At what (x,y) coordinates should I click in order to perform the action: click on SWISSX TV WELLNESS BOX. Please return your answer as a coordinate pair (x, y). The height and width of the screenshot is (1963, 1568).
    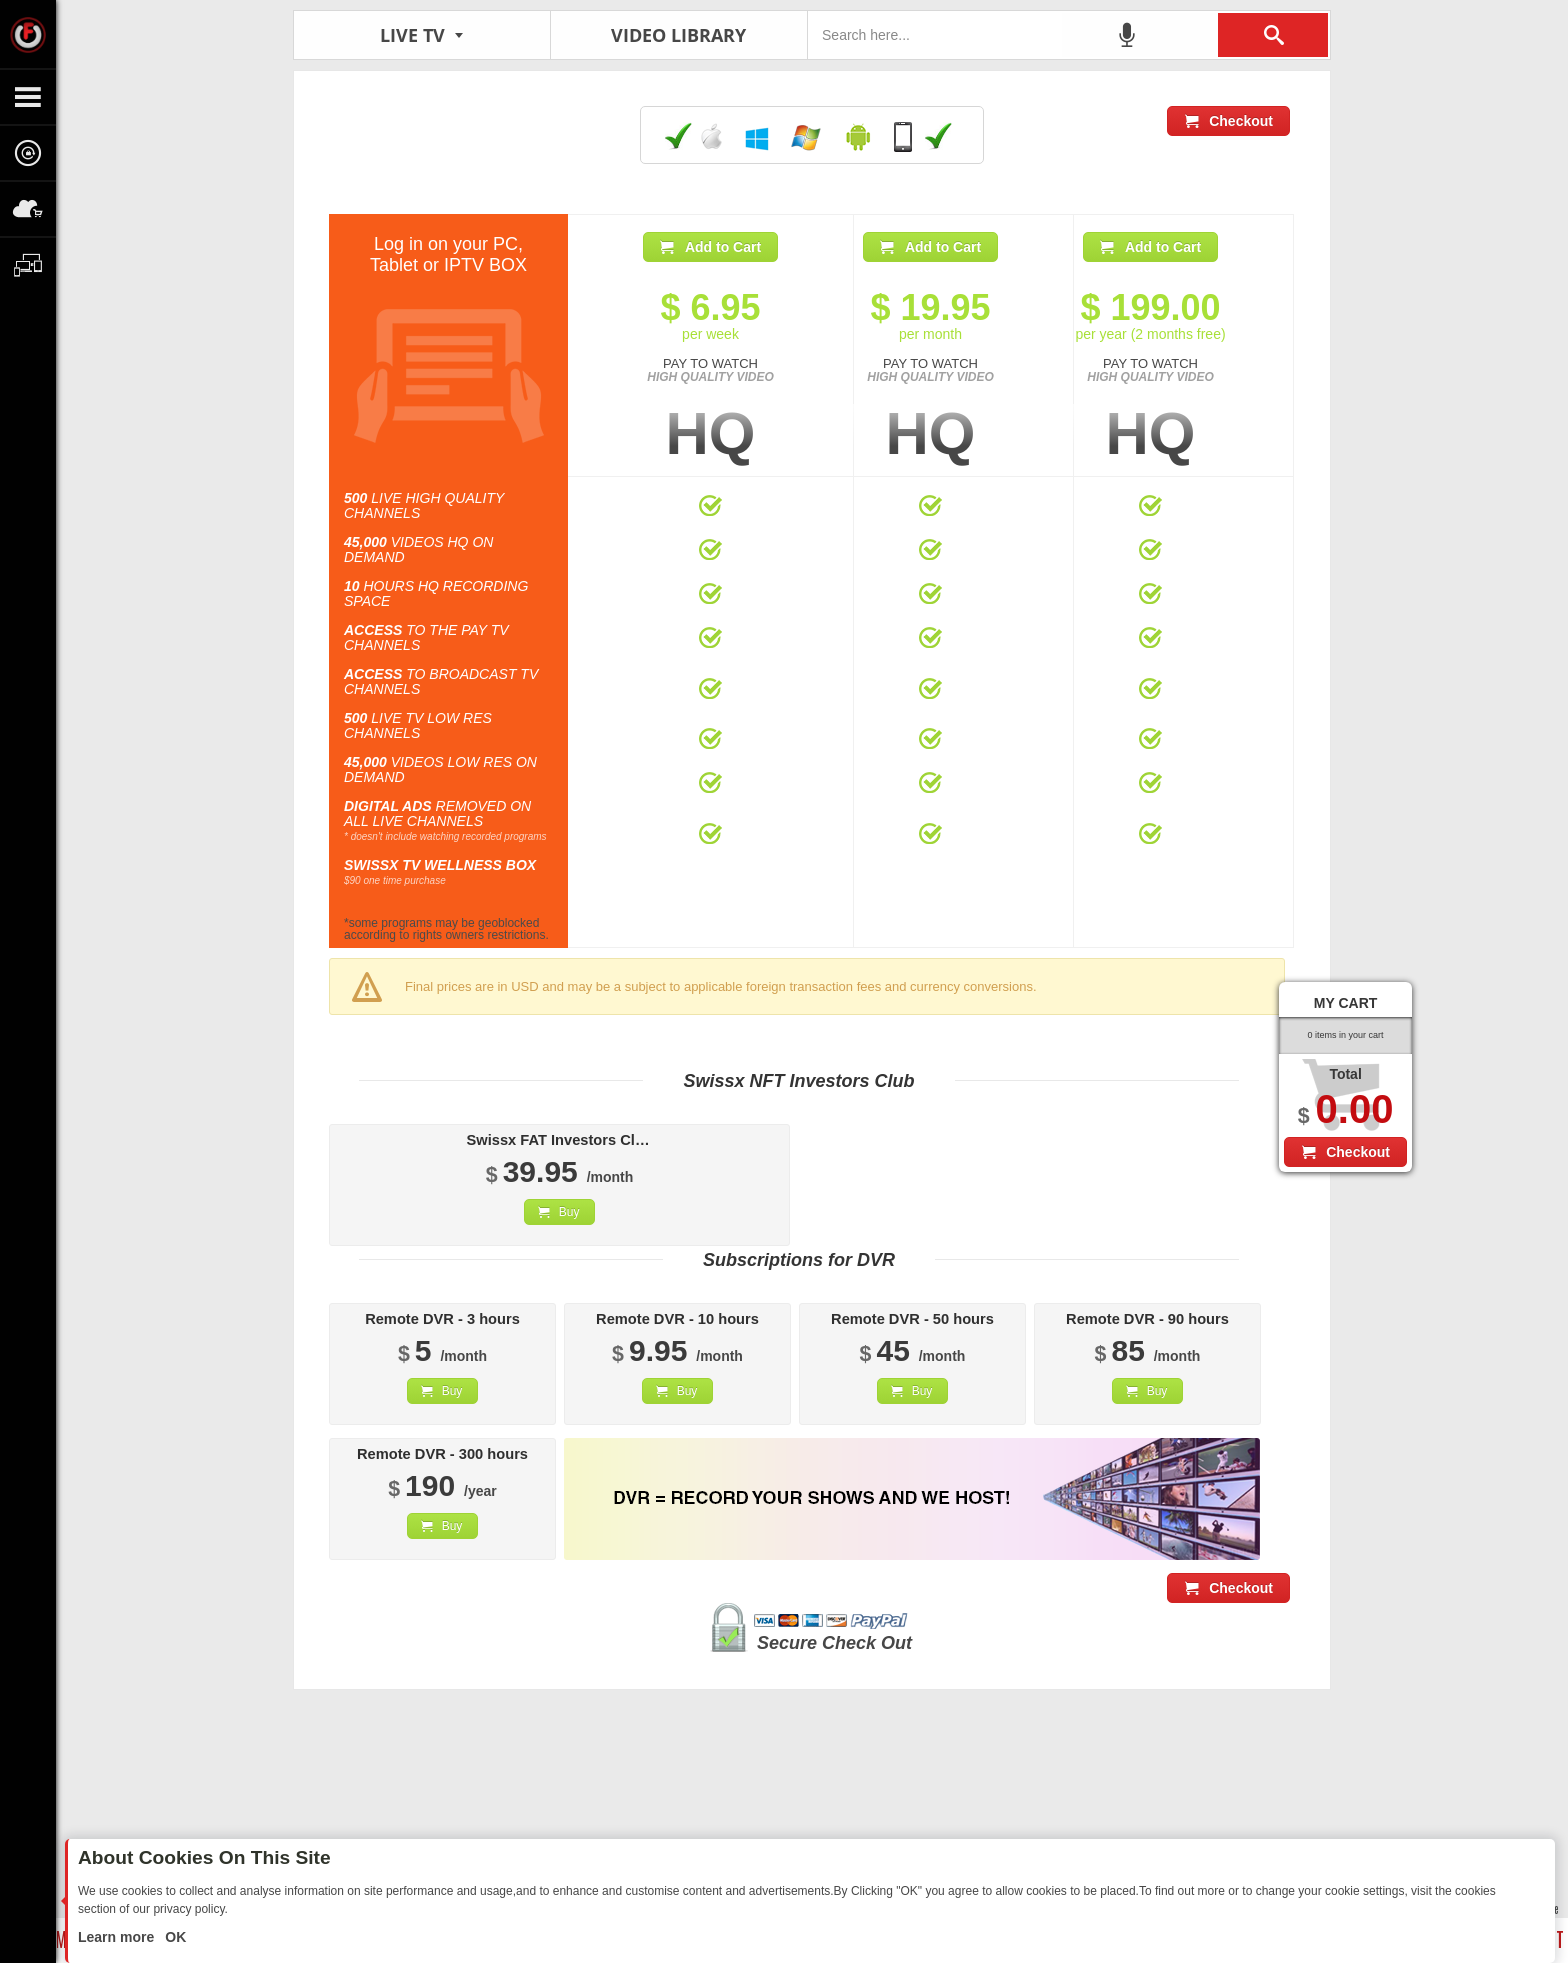
    Looking at the image, I should click on (440, 865).